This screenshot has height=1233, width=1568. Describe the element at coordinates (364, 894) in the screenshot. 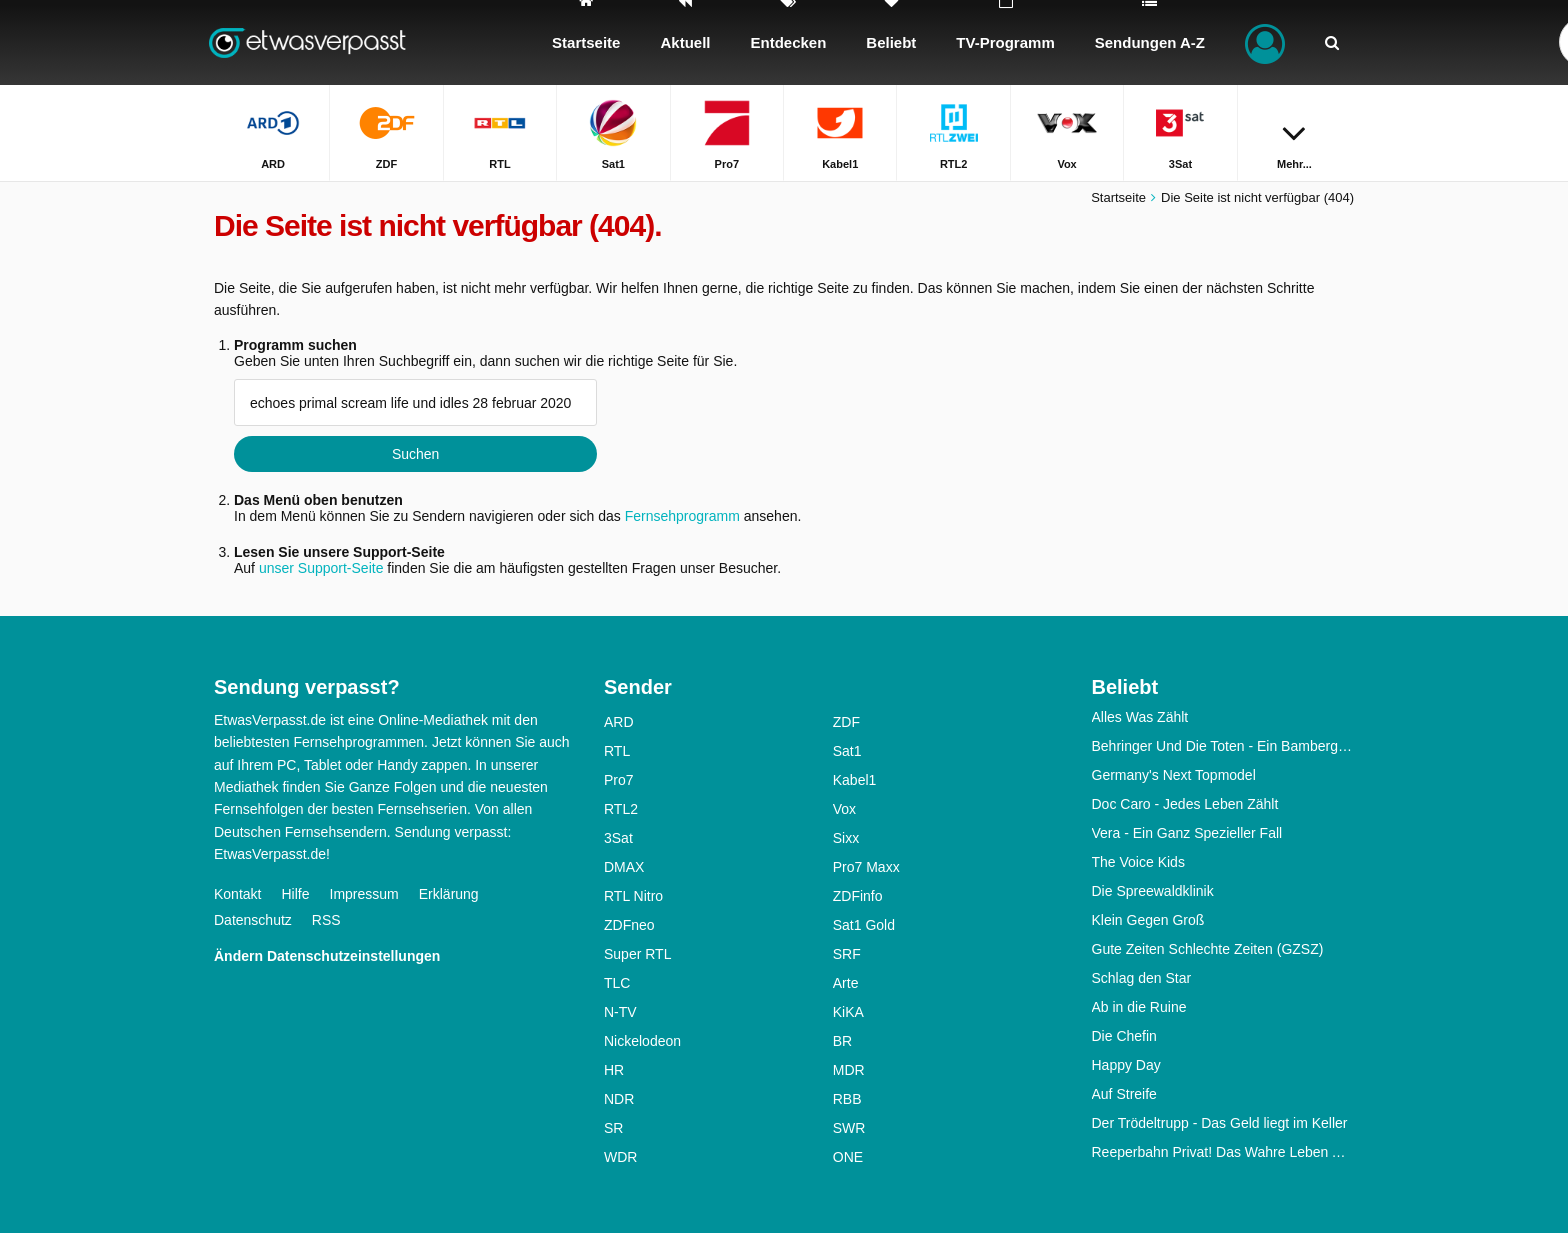

I see `Impressum` at that location.